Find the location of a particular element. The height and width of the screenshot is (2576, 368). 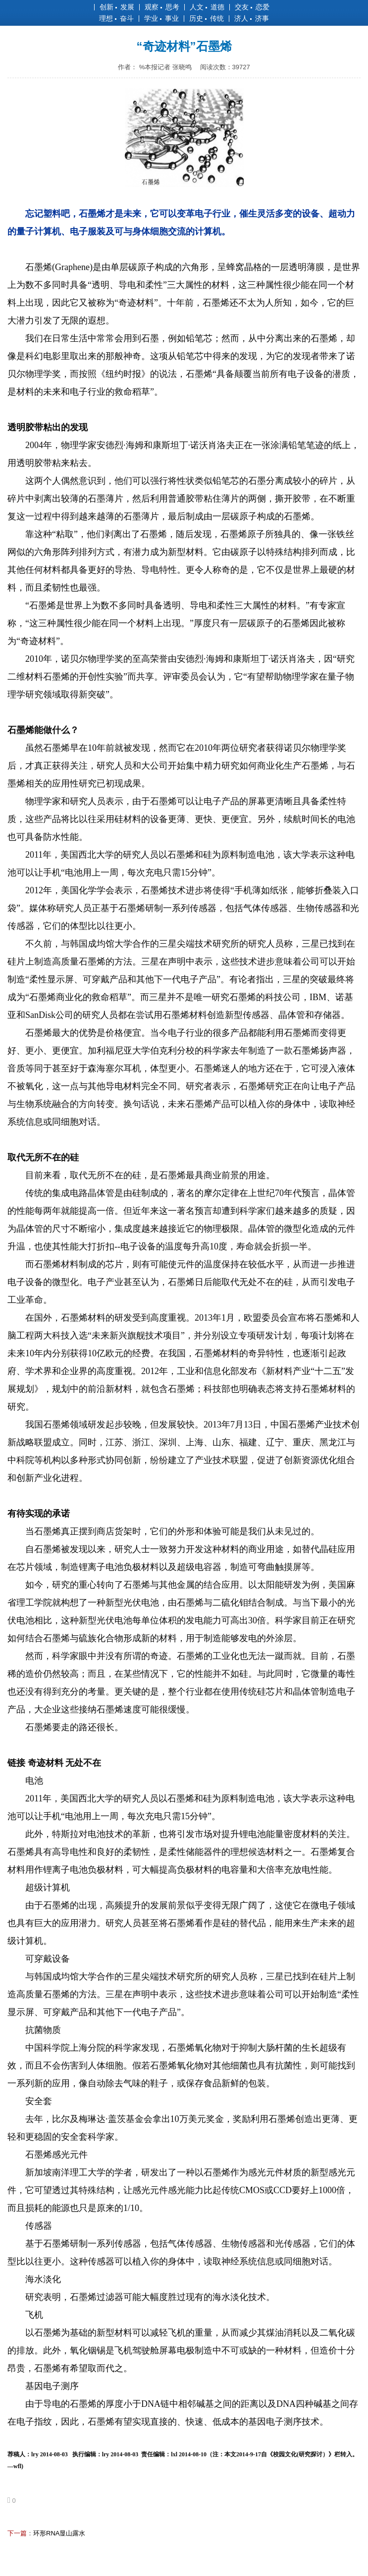

观察 思考 is located at coordinates (162, 7).